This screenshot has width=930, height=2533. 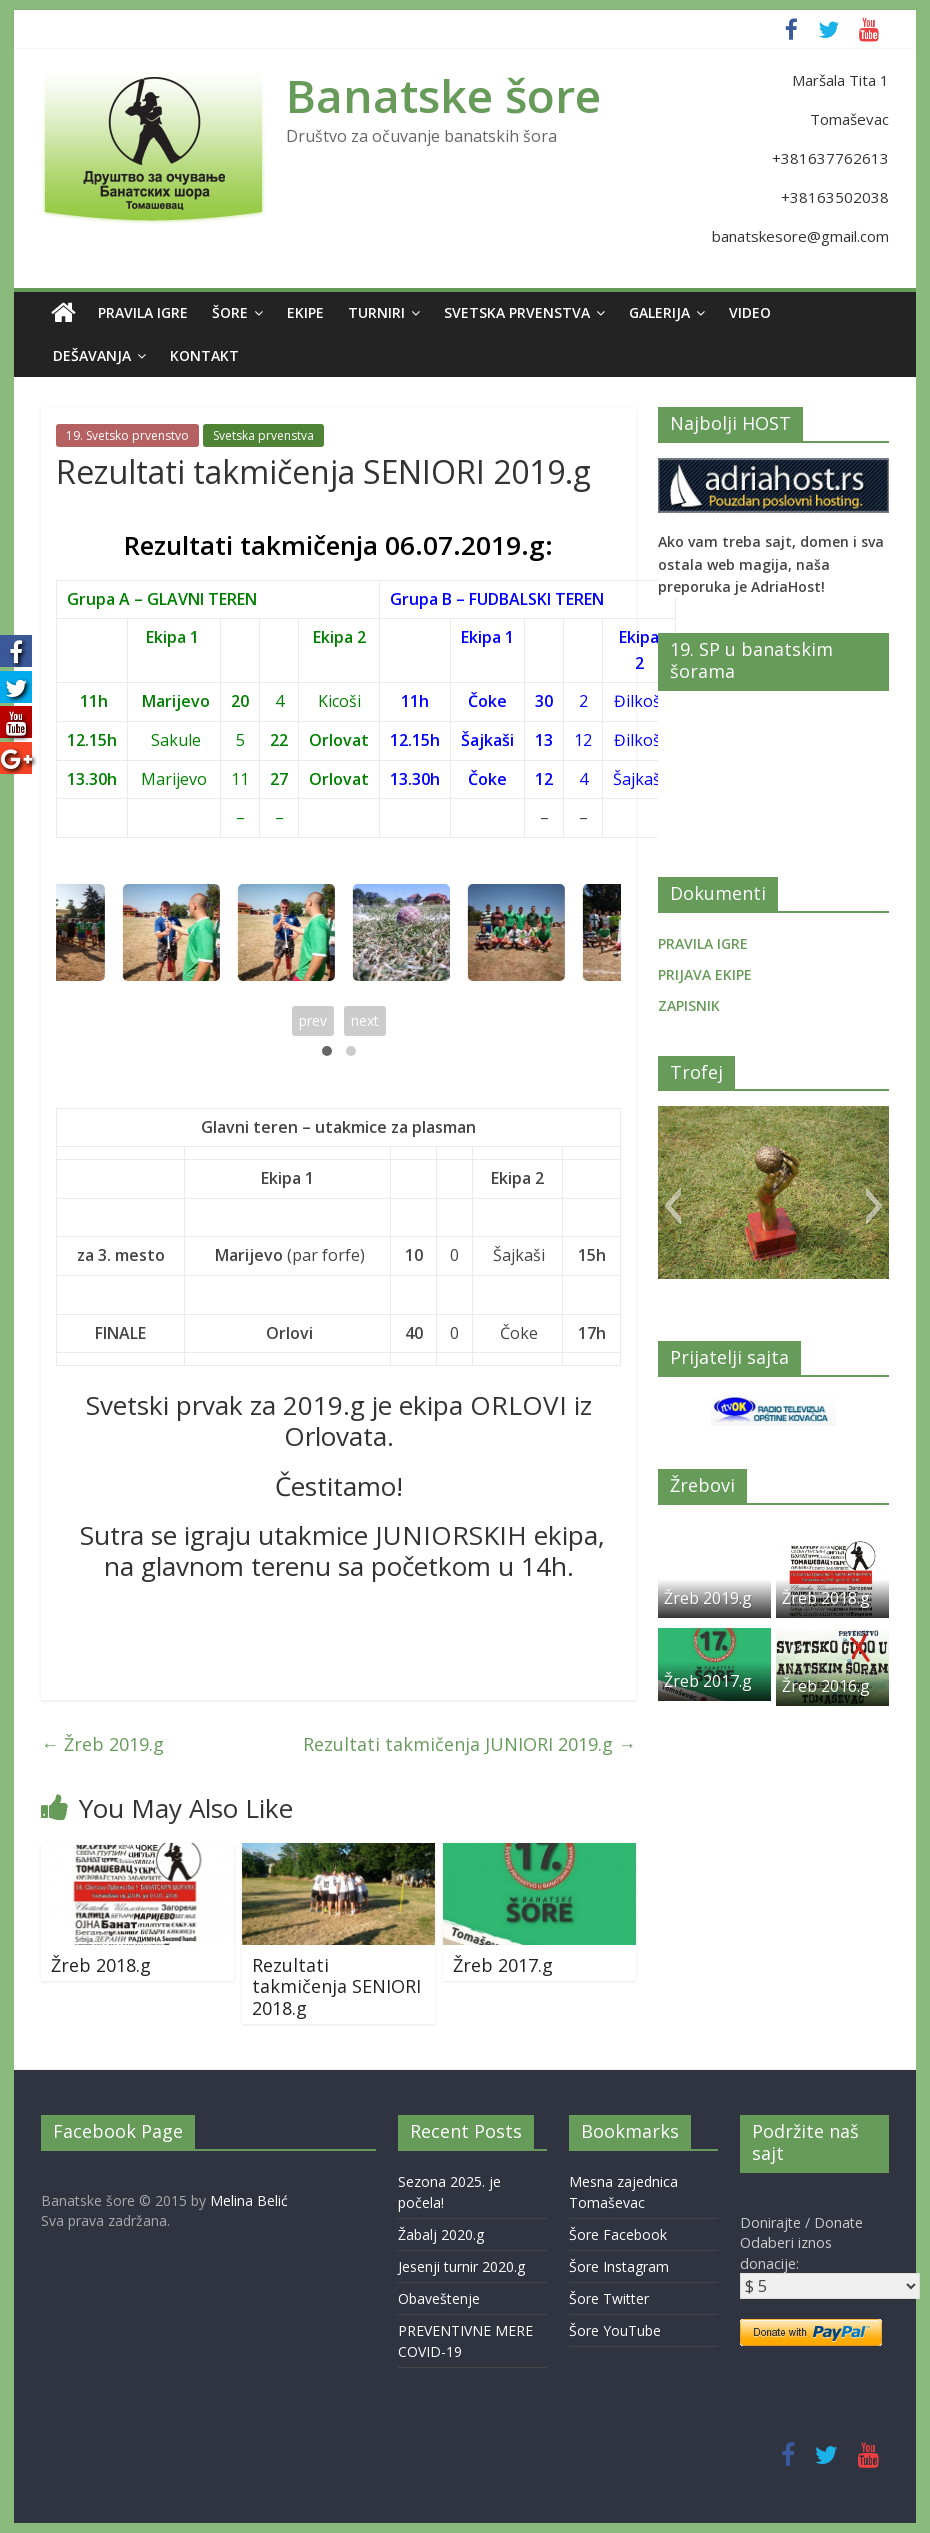 What do you see at coordinates (503, 1965) in the screenshot?
I see `Žreb 2017.g` at bounding box center [503, 1965].